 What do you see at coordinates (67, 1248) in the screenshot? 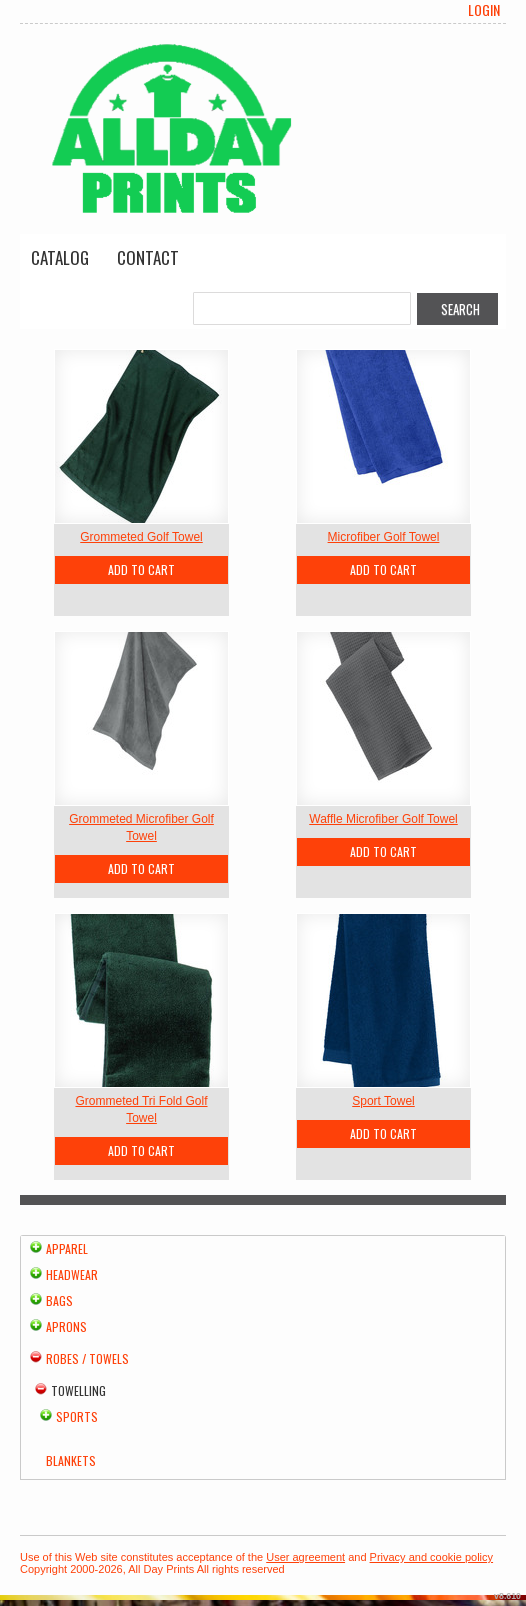
I see `Apparel` at bounding box center [67, 1248].